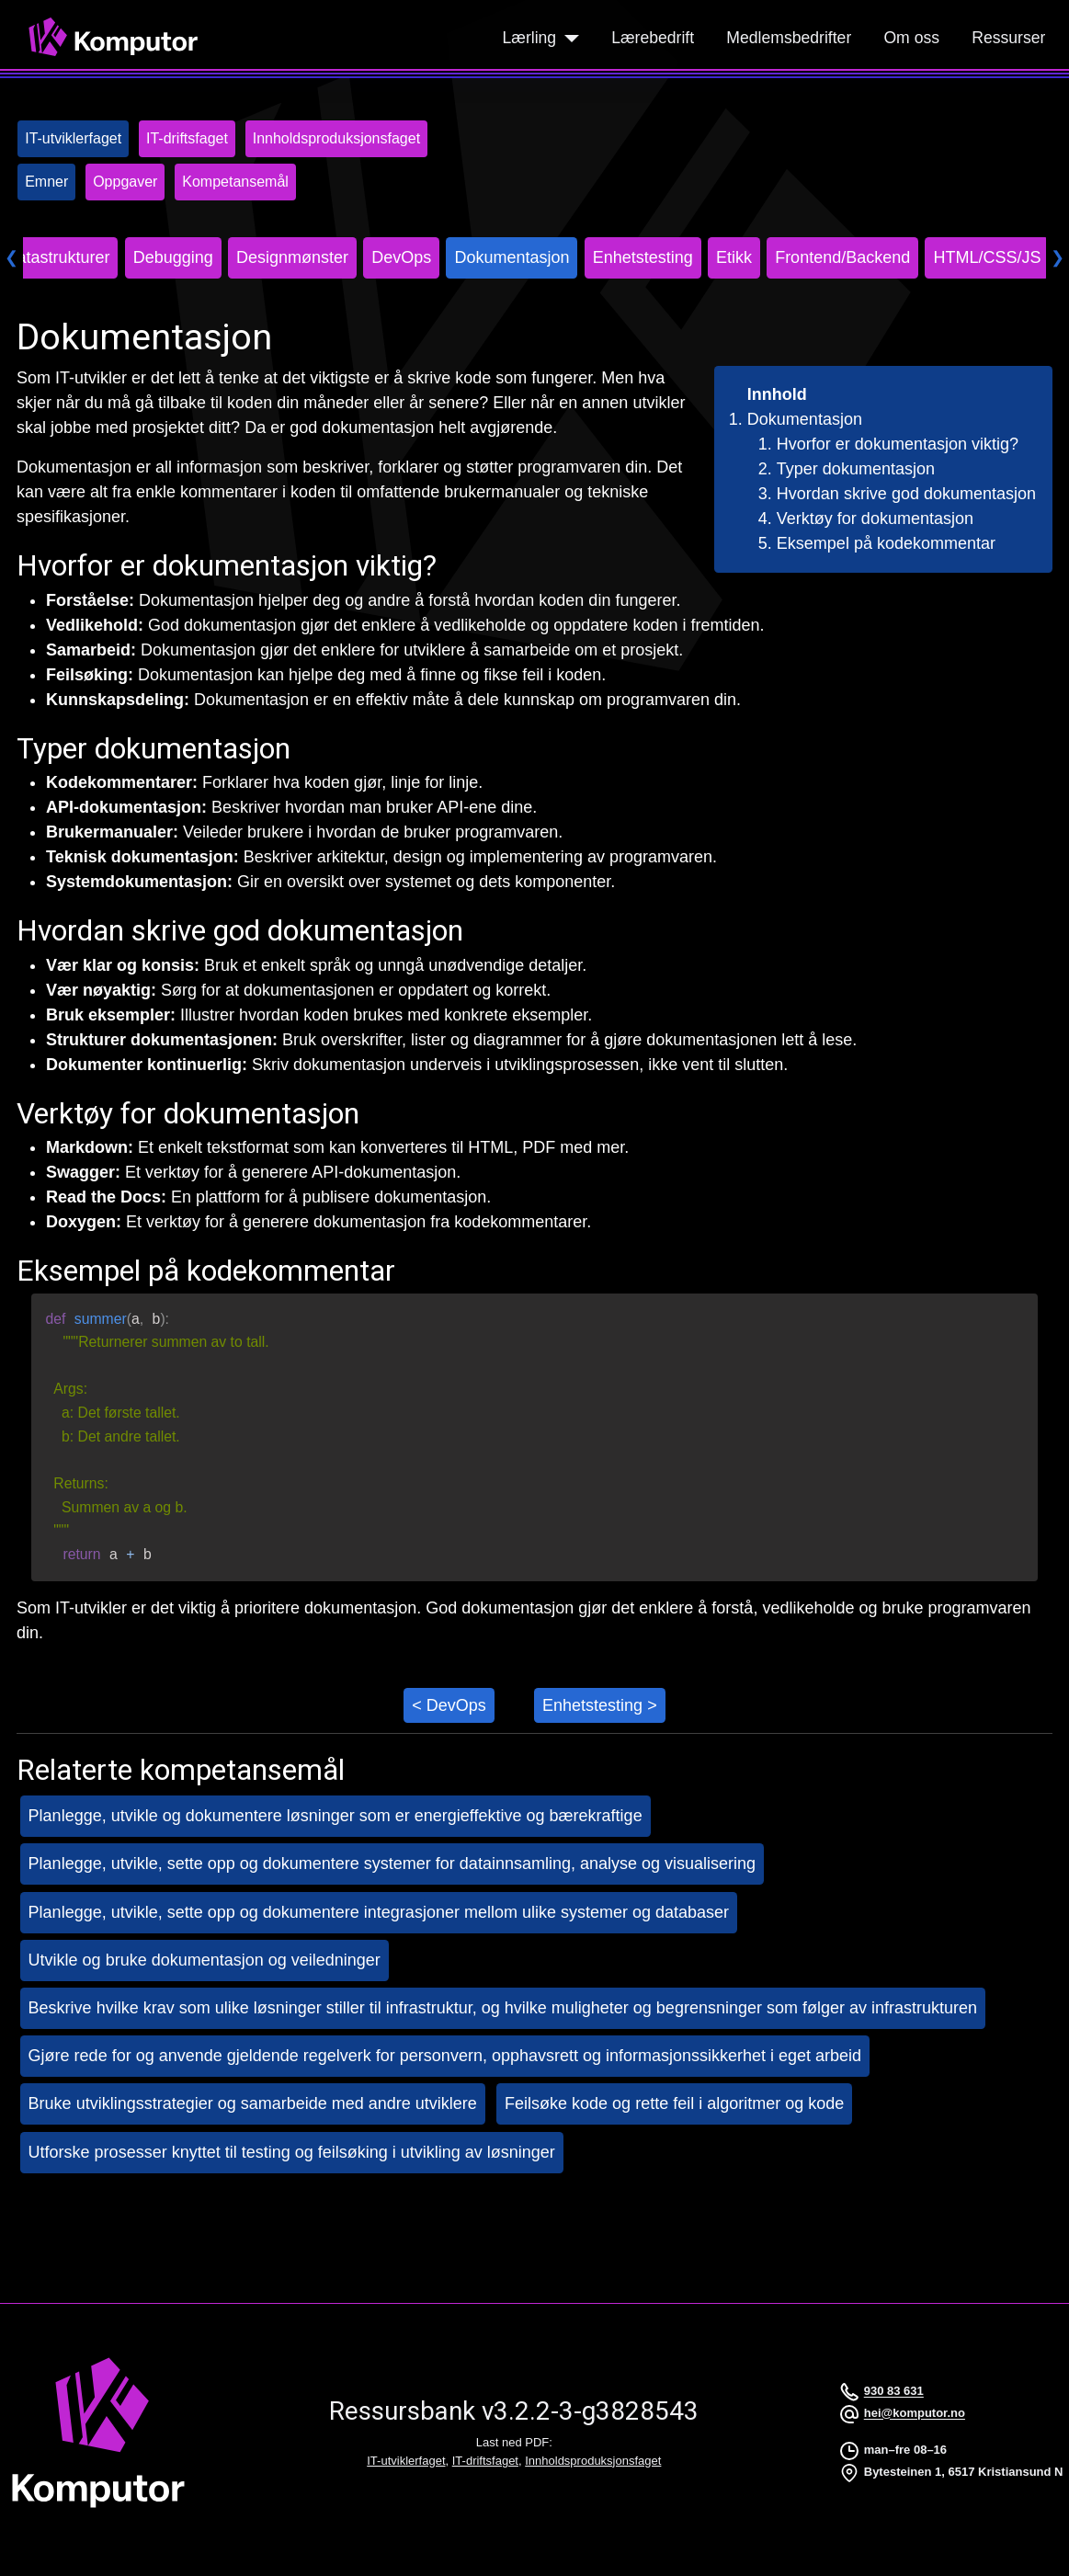  Describe the element at coordinates (911, 37) in the screenshot. I see `Om oss` at that location.